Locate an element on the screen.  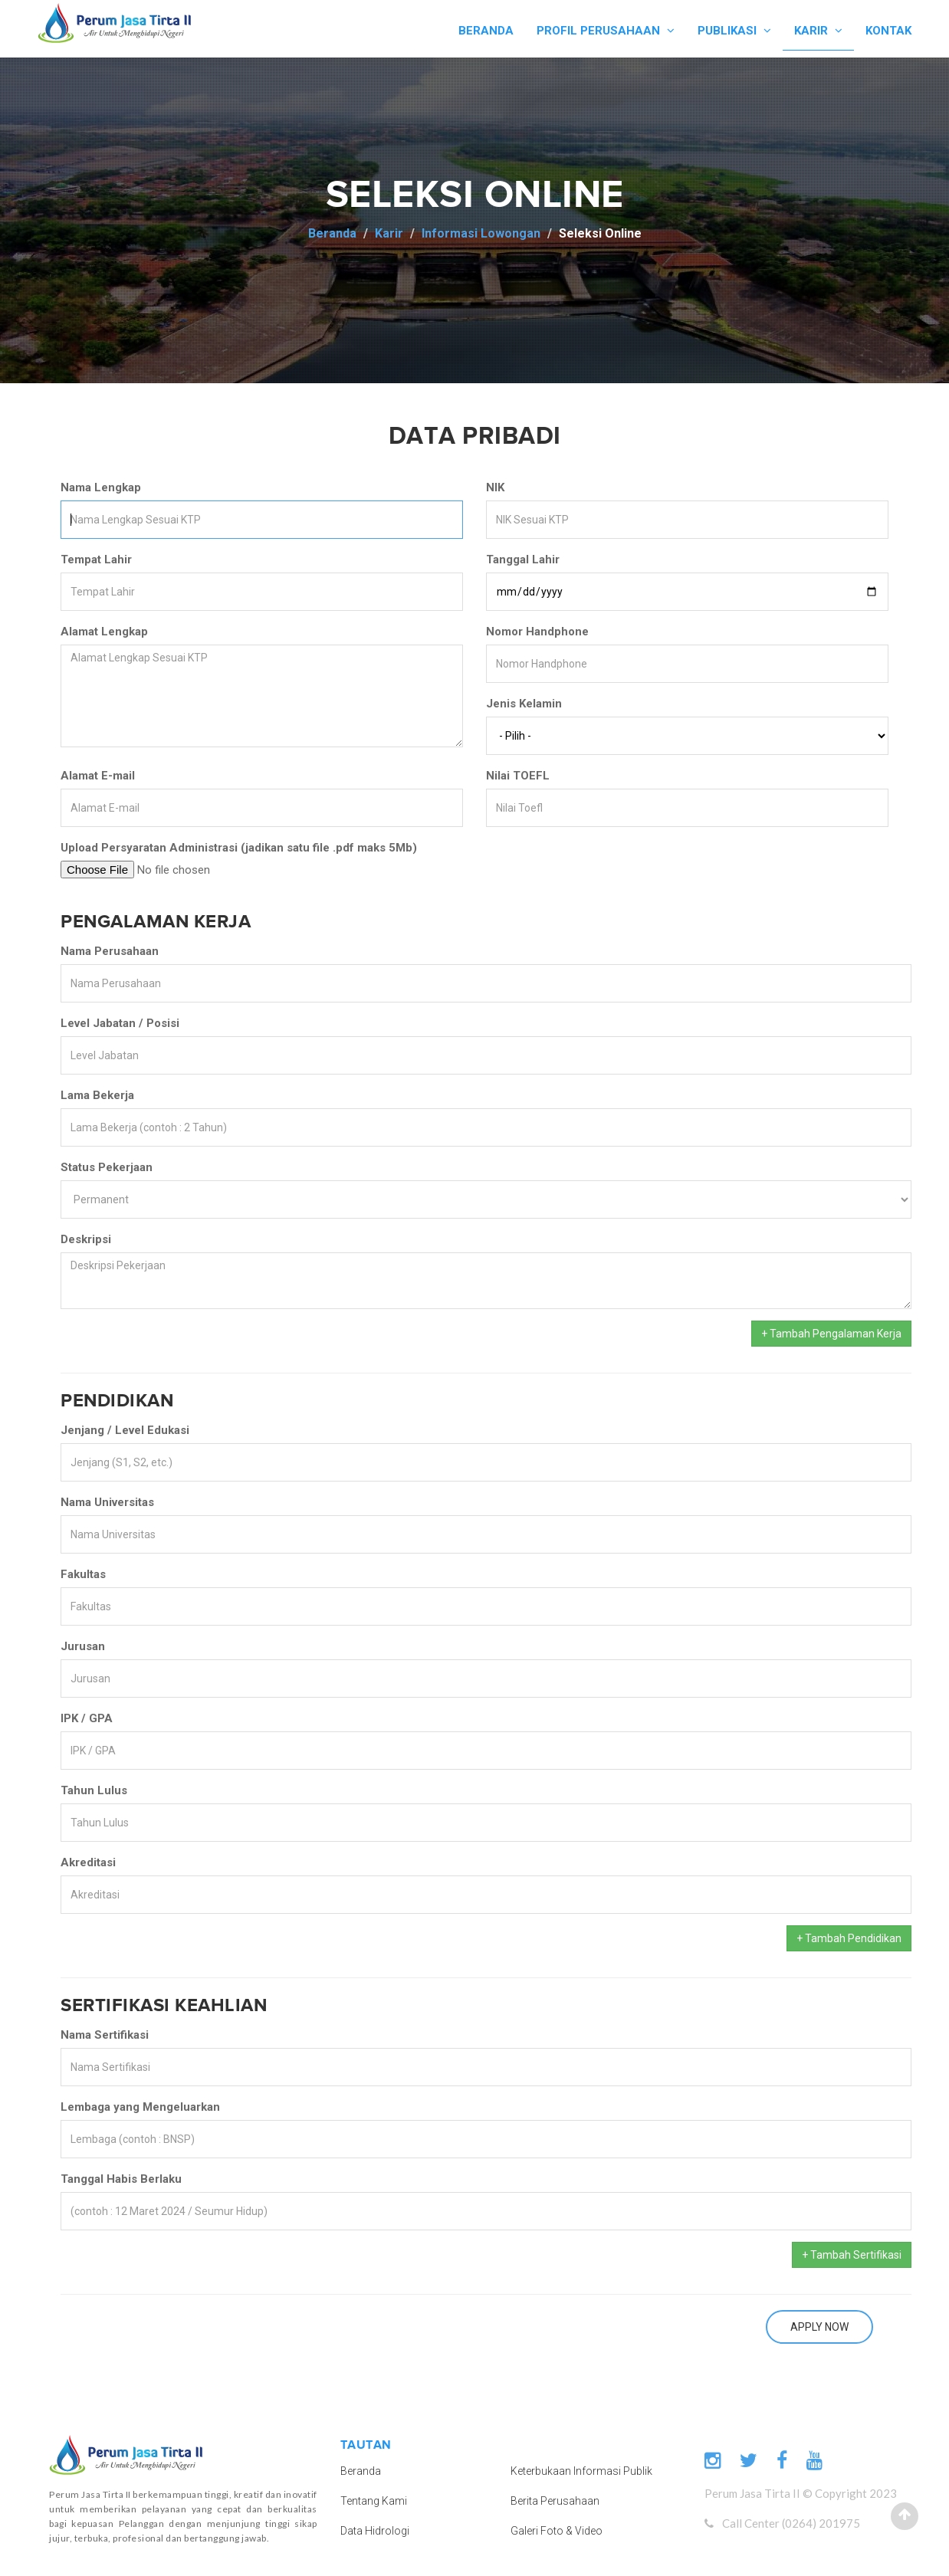
+ Tambah Pengalaman Kerja is located at coordinates (831, 1333).